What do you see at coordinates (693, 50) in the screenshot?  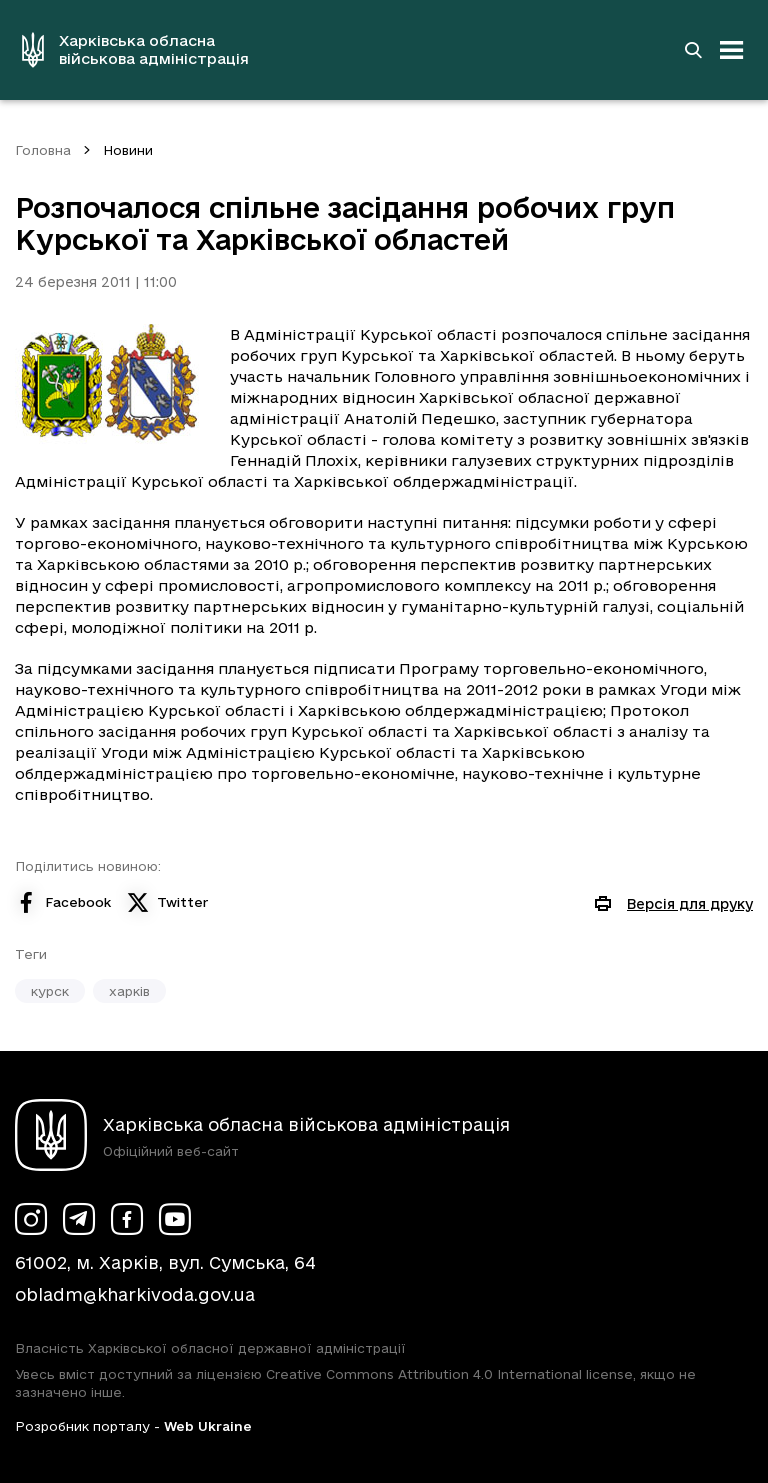 I see `[Перейти на сторінку пошуку]` at bounding box center [693, 50].